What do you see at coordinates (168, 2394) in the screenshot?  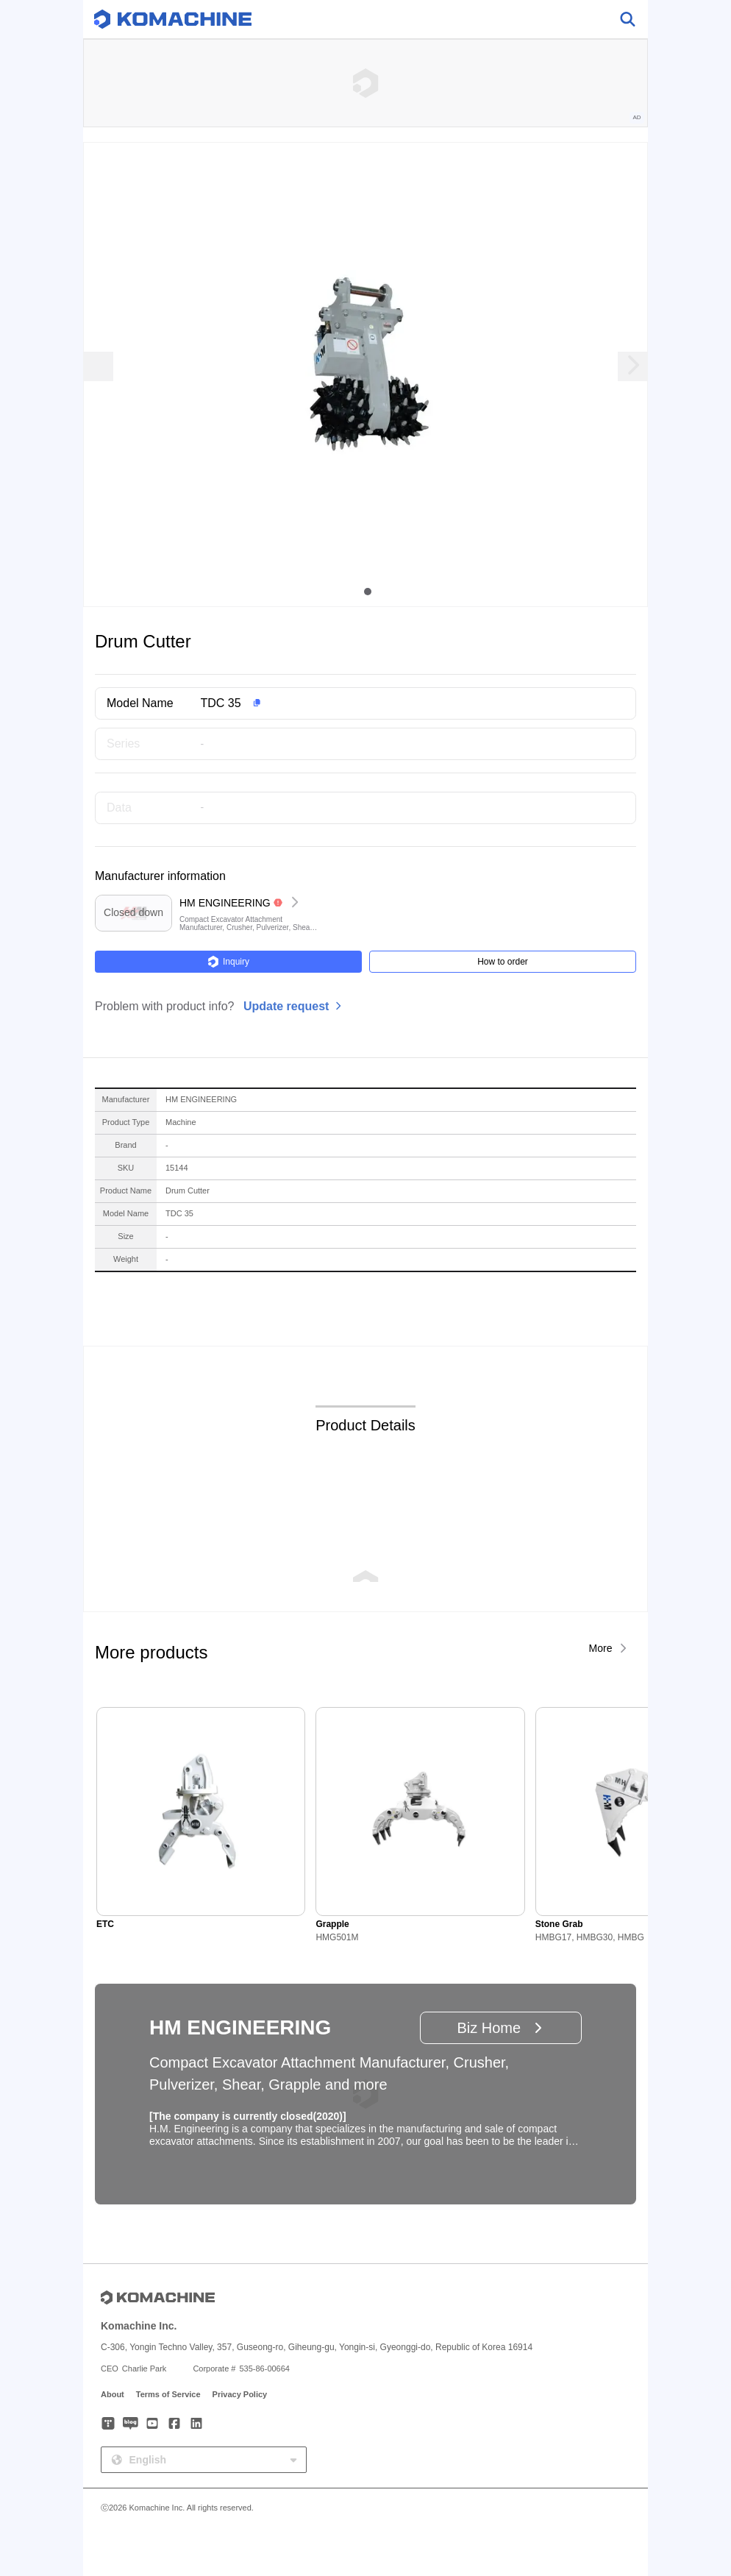 I see `Terms of Service` at bounding box center [168, 2394].